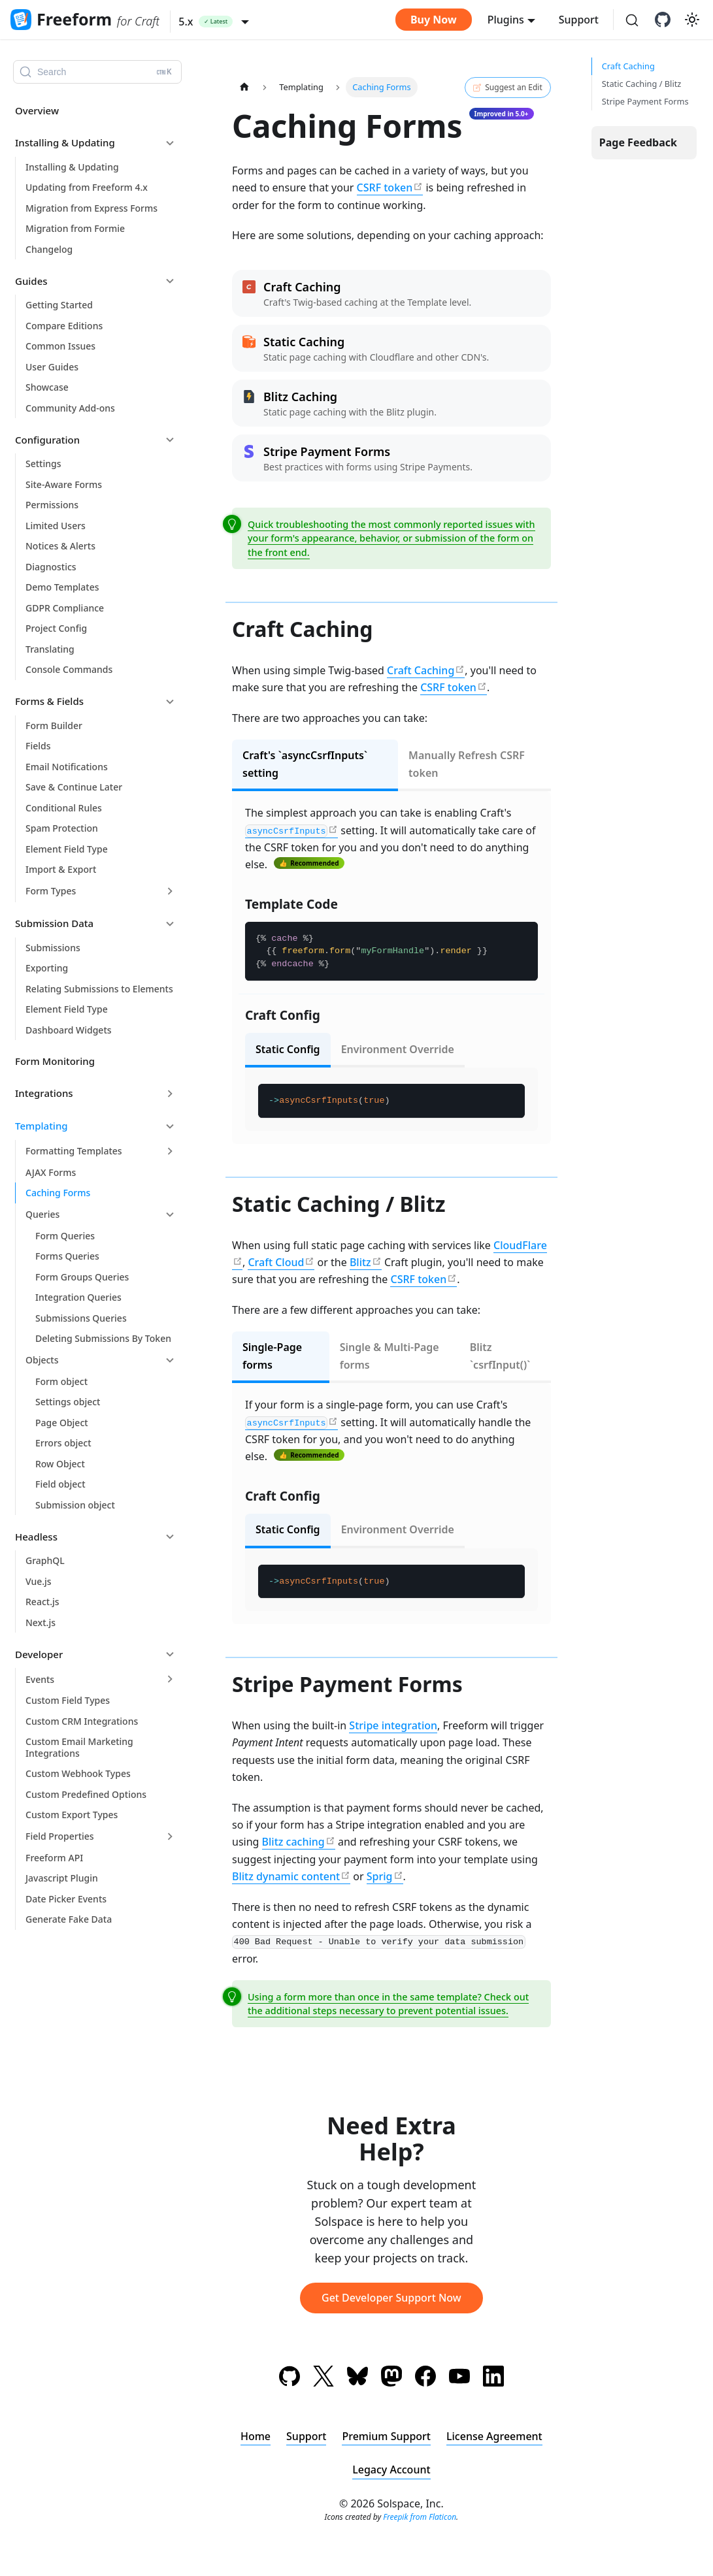  What do you see at coordinates (53, 725) in the screenshot?
I see `Form Builder` at bounding box center [53, 725].